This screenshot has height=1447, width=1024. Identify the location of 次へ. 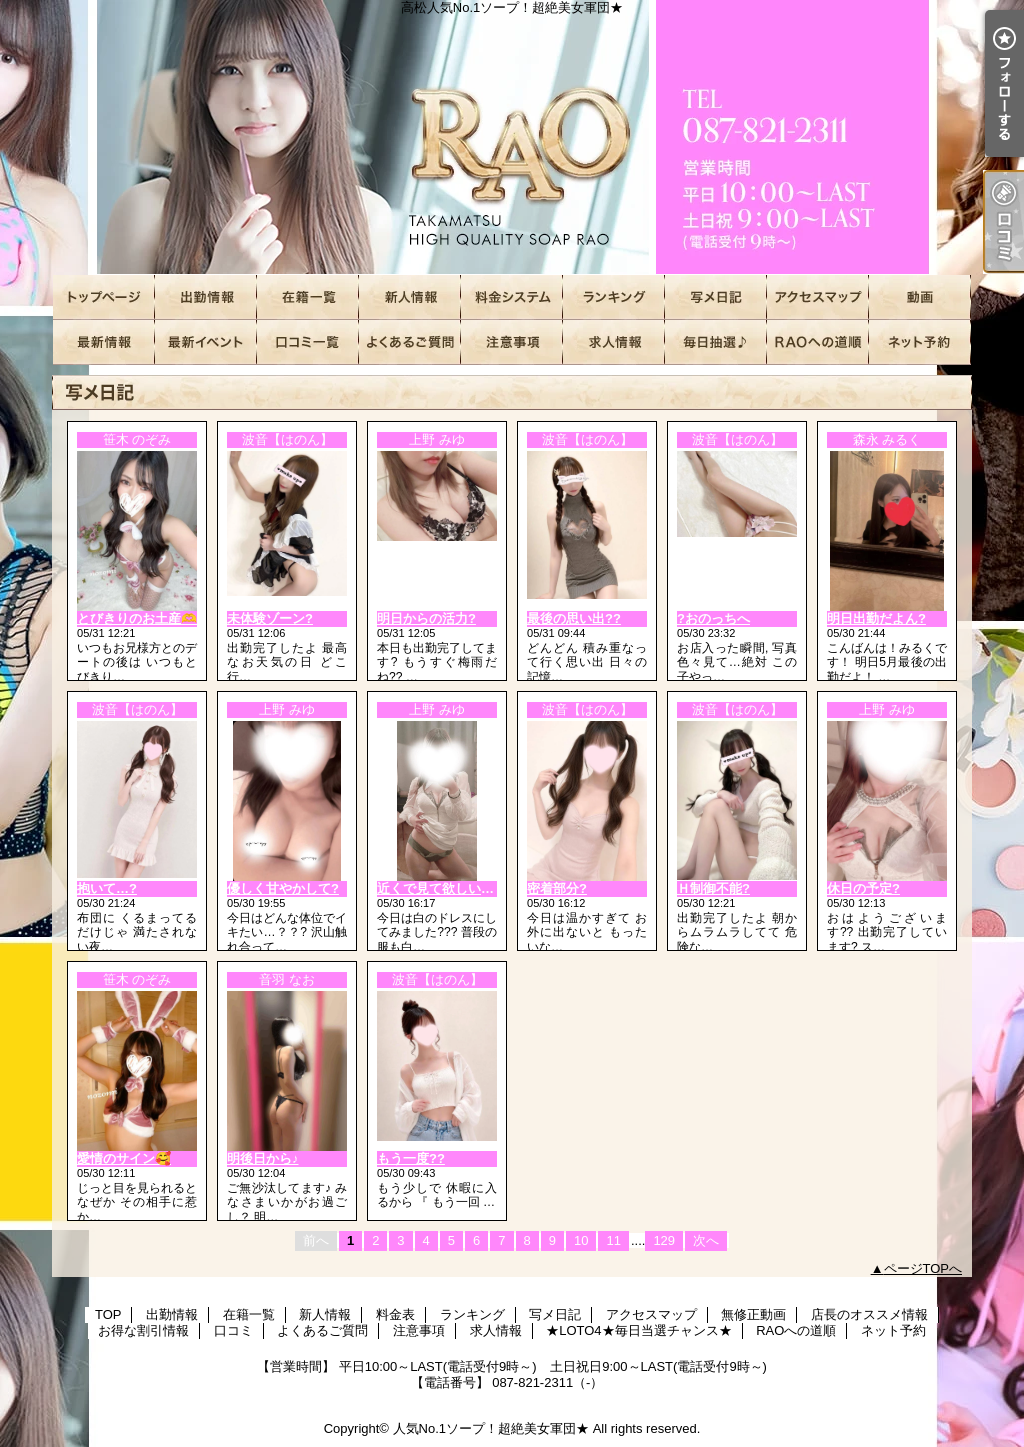
(706, 1240).